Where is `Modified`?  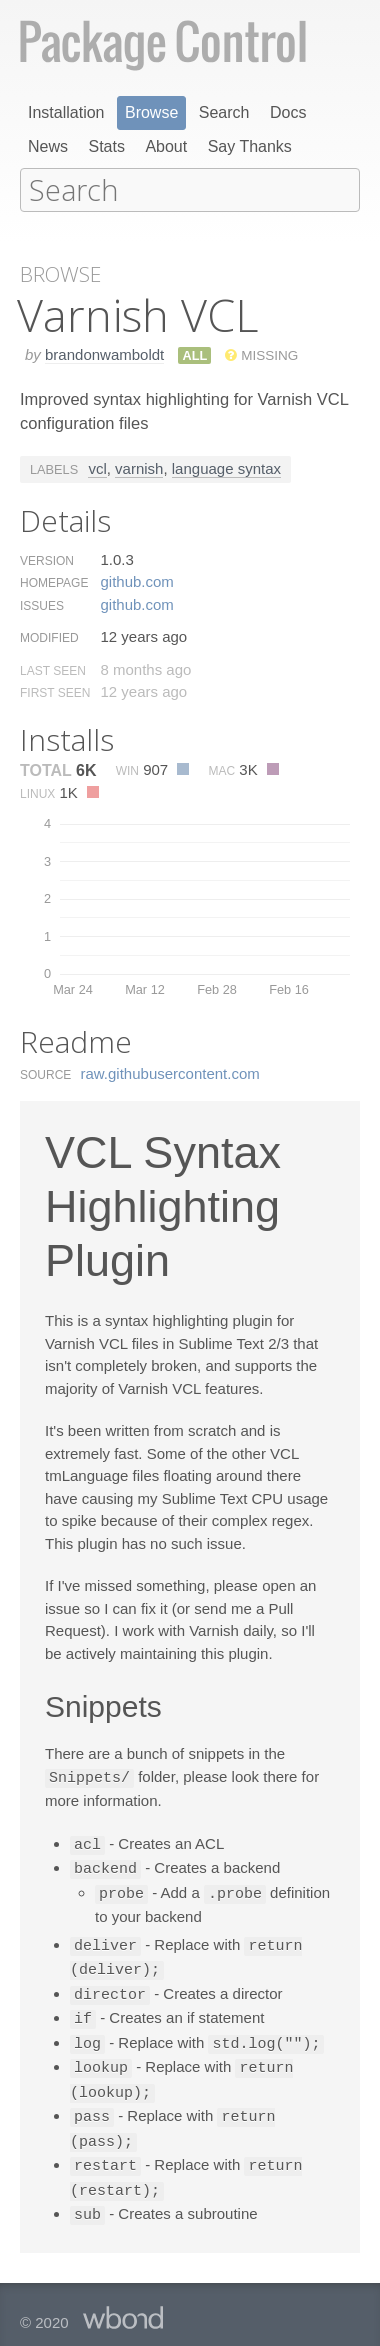
Modified is located at coordinates (49, 636).